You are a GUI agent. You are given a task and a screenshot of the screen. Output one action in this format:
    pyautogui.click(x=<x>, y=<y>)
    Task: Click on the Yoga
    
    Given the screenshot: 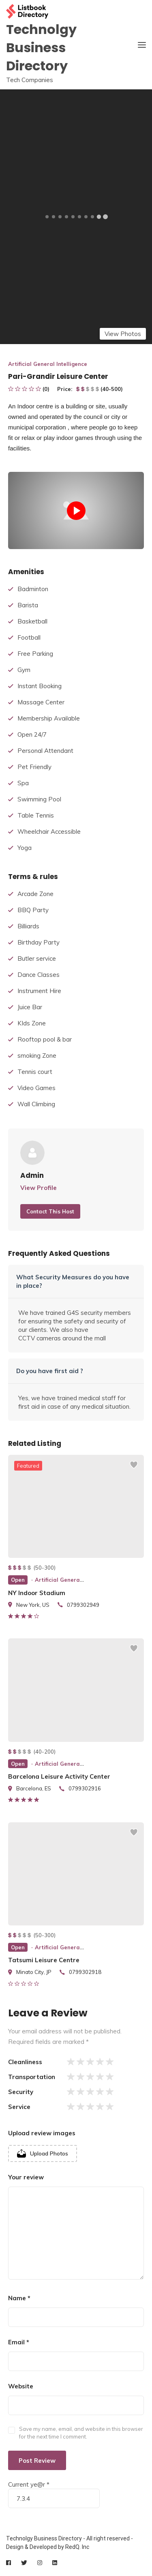 What is the action you would take?
    pyautogui.click(x=24, y=848)
    